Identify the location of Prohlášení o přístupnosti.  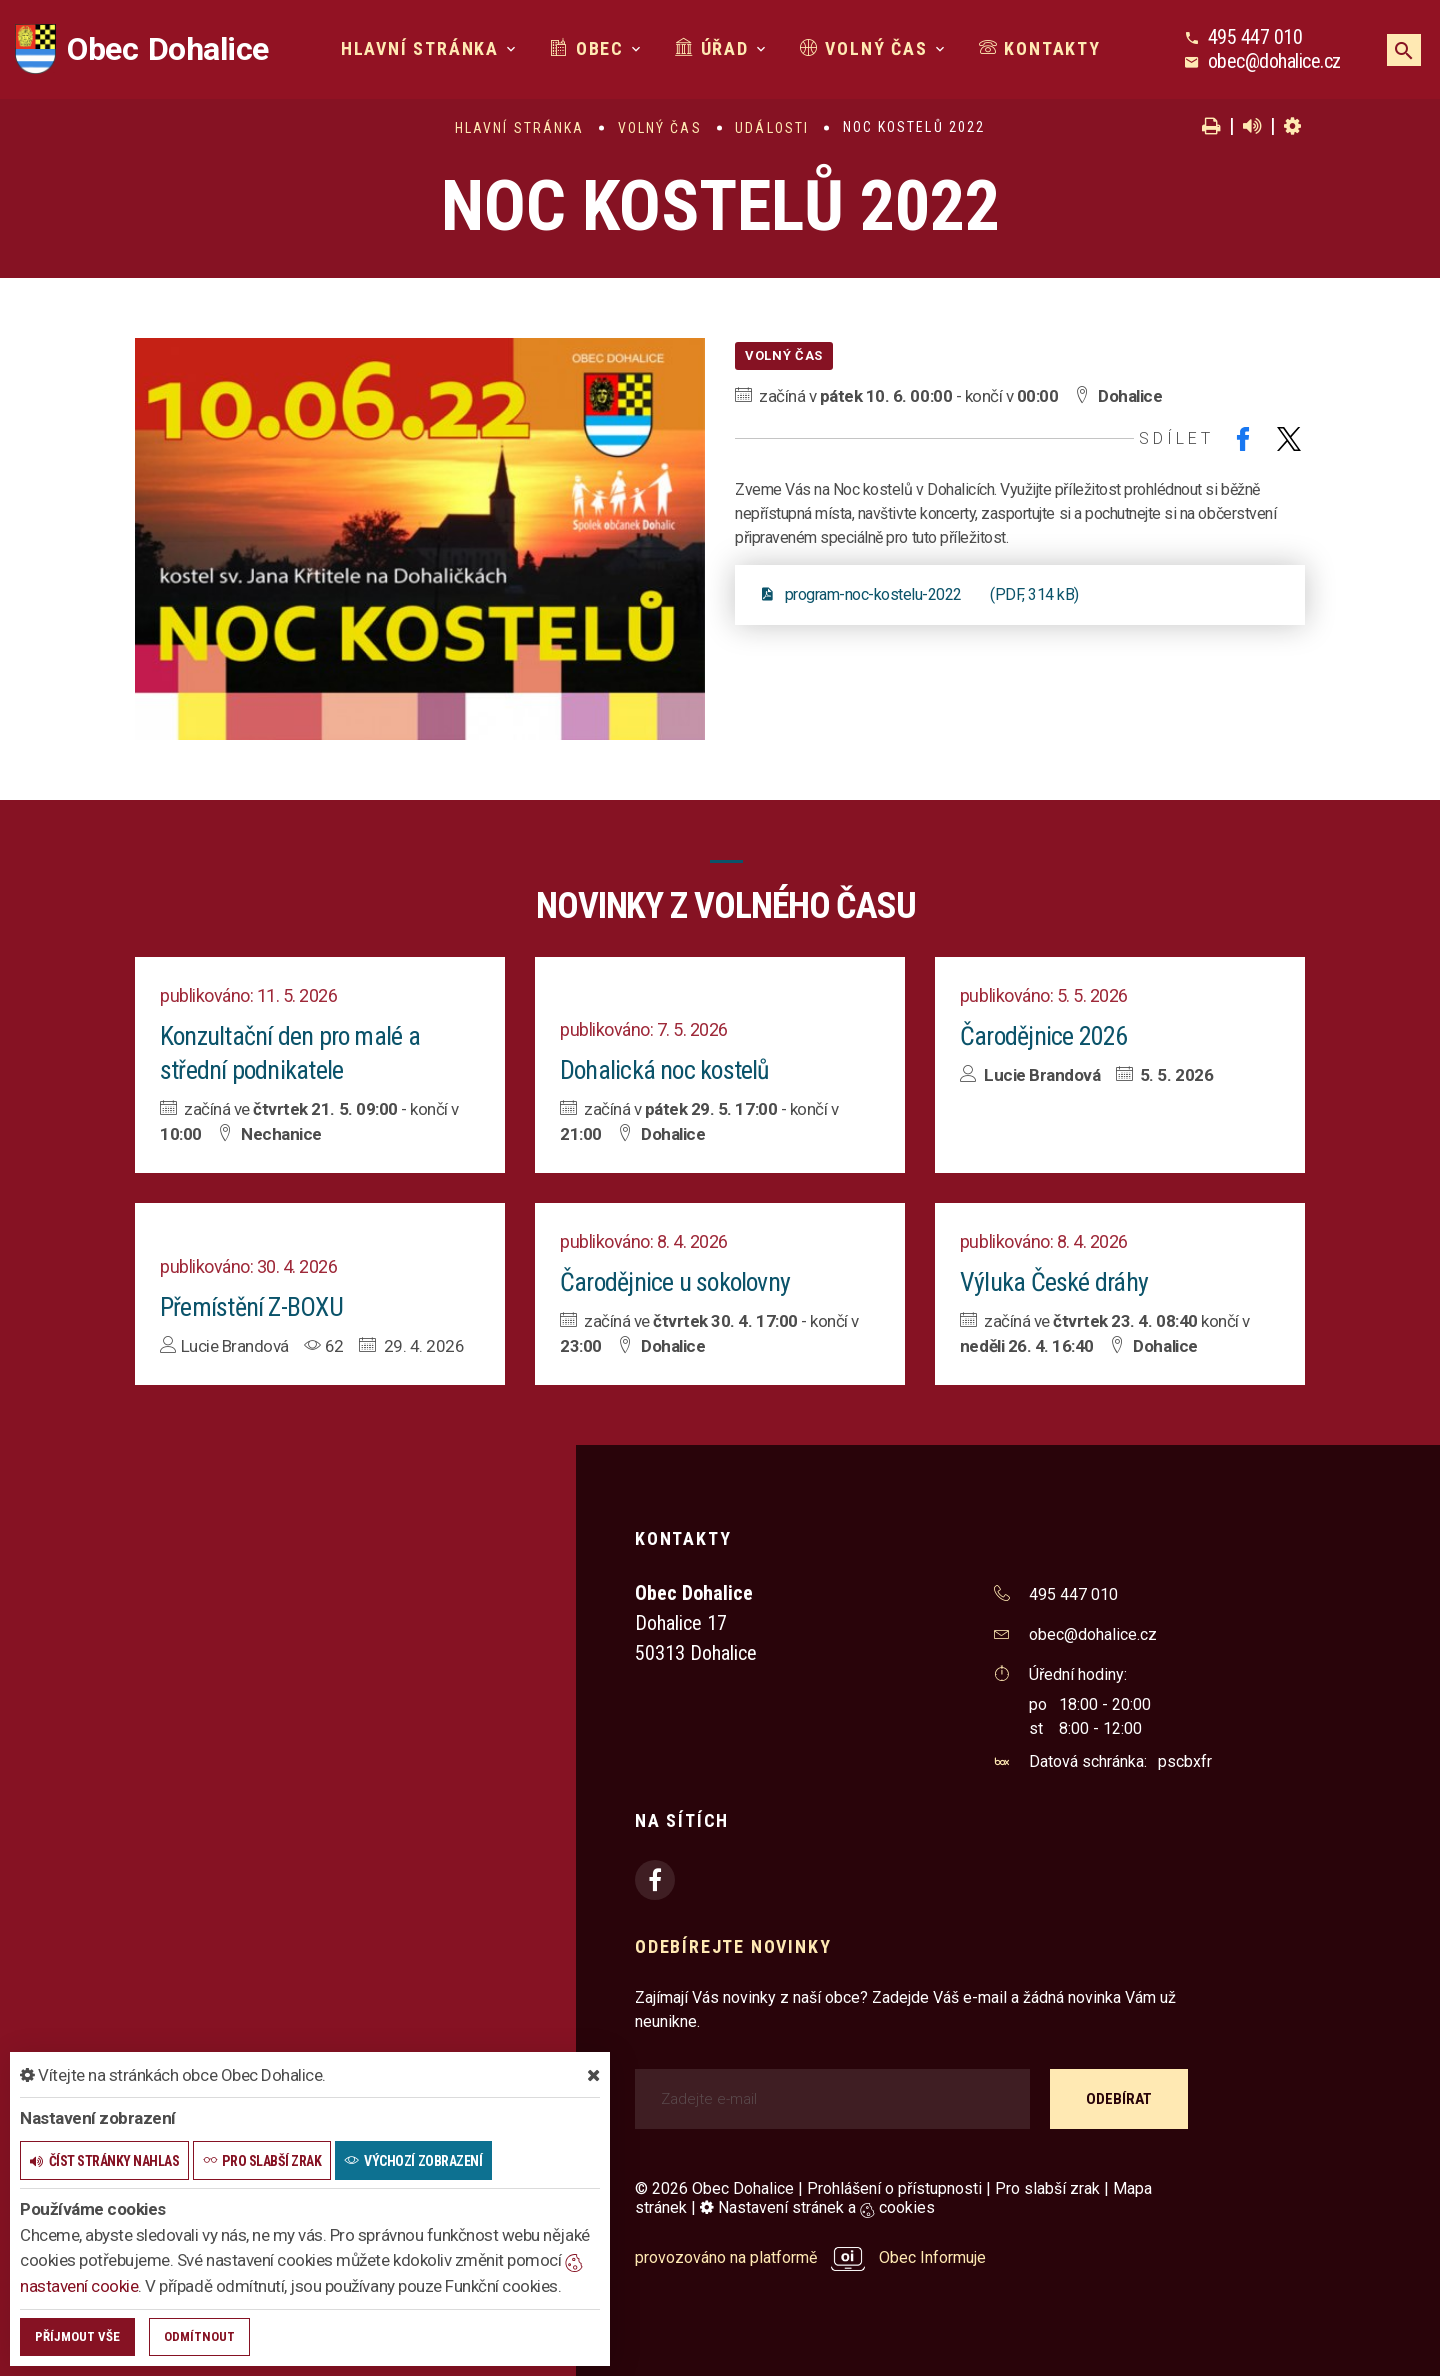
(894, 2188).